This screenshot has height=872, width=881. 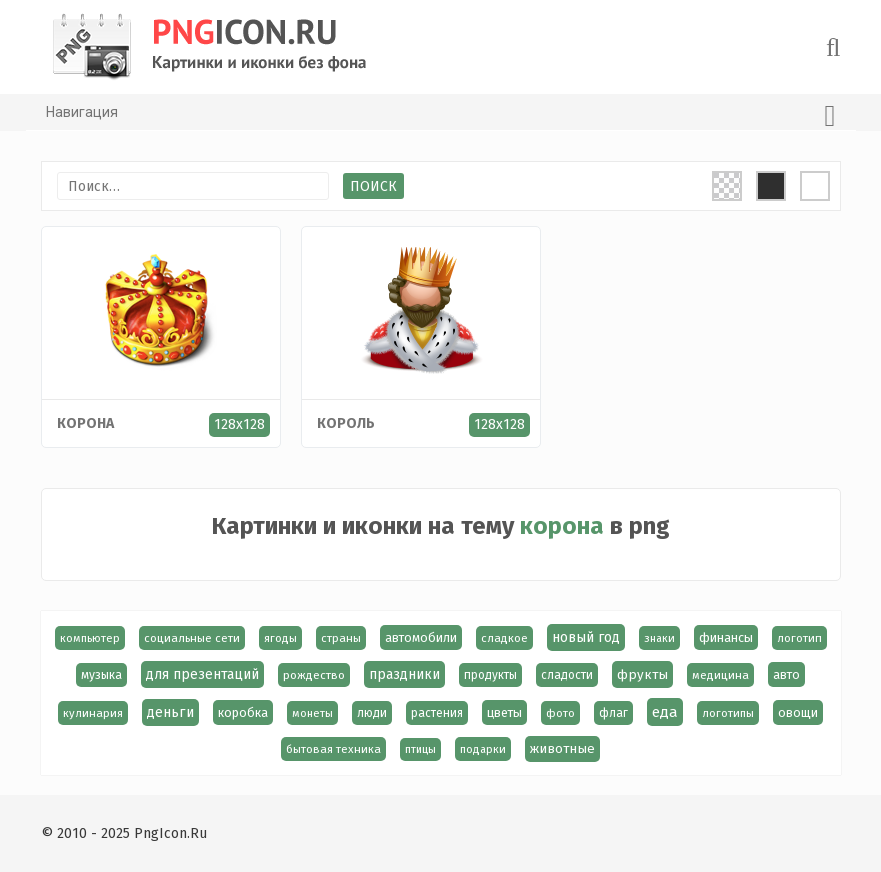 I want to click on автомобили [автомобили (23 элемента)], so click(x=421, y=637).